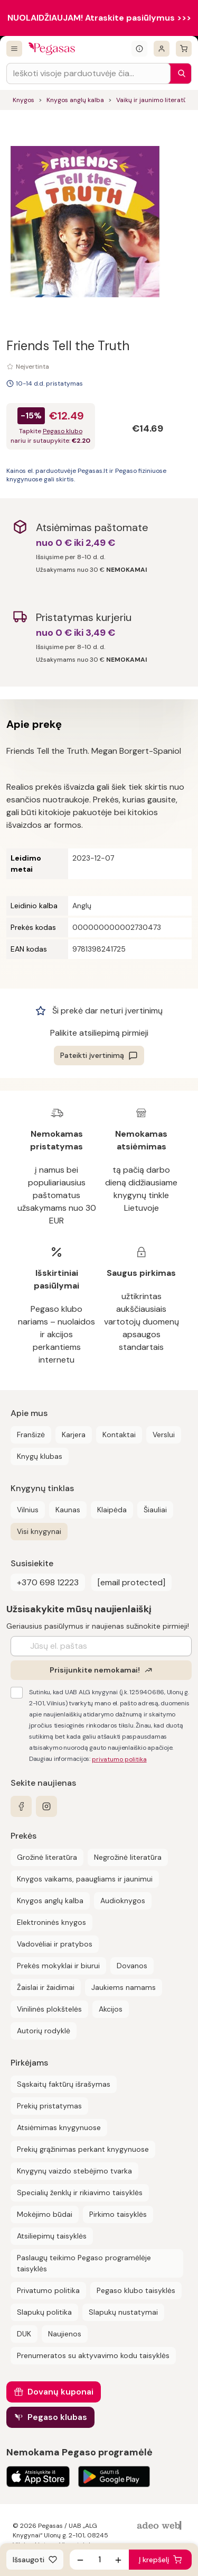 Image resolution: width=198 pixels, height=2576 pixels. I want to click on Paslaugų teikimo Pegaso programėlėje taisyklės, so click(84, 2263).